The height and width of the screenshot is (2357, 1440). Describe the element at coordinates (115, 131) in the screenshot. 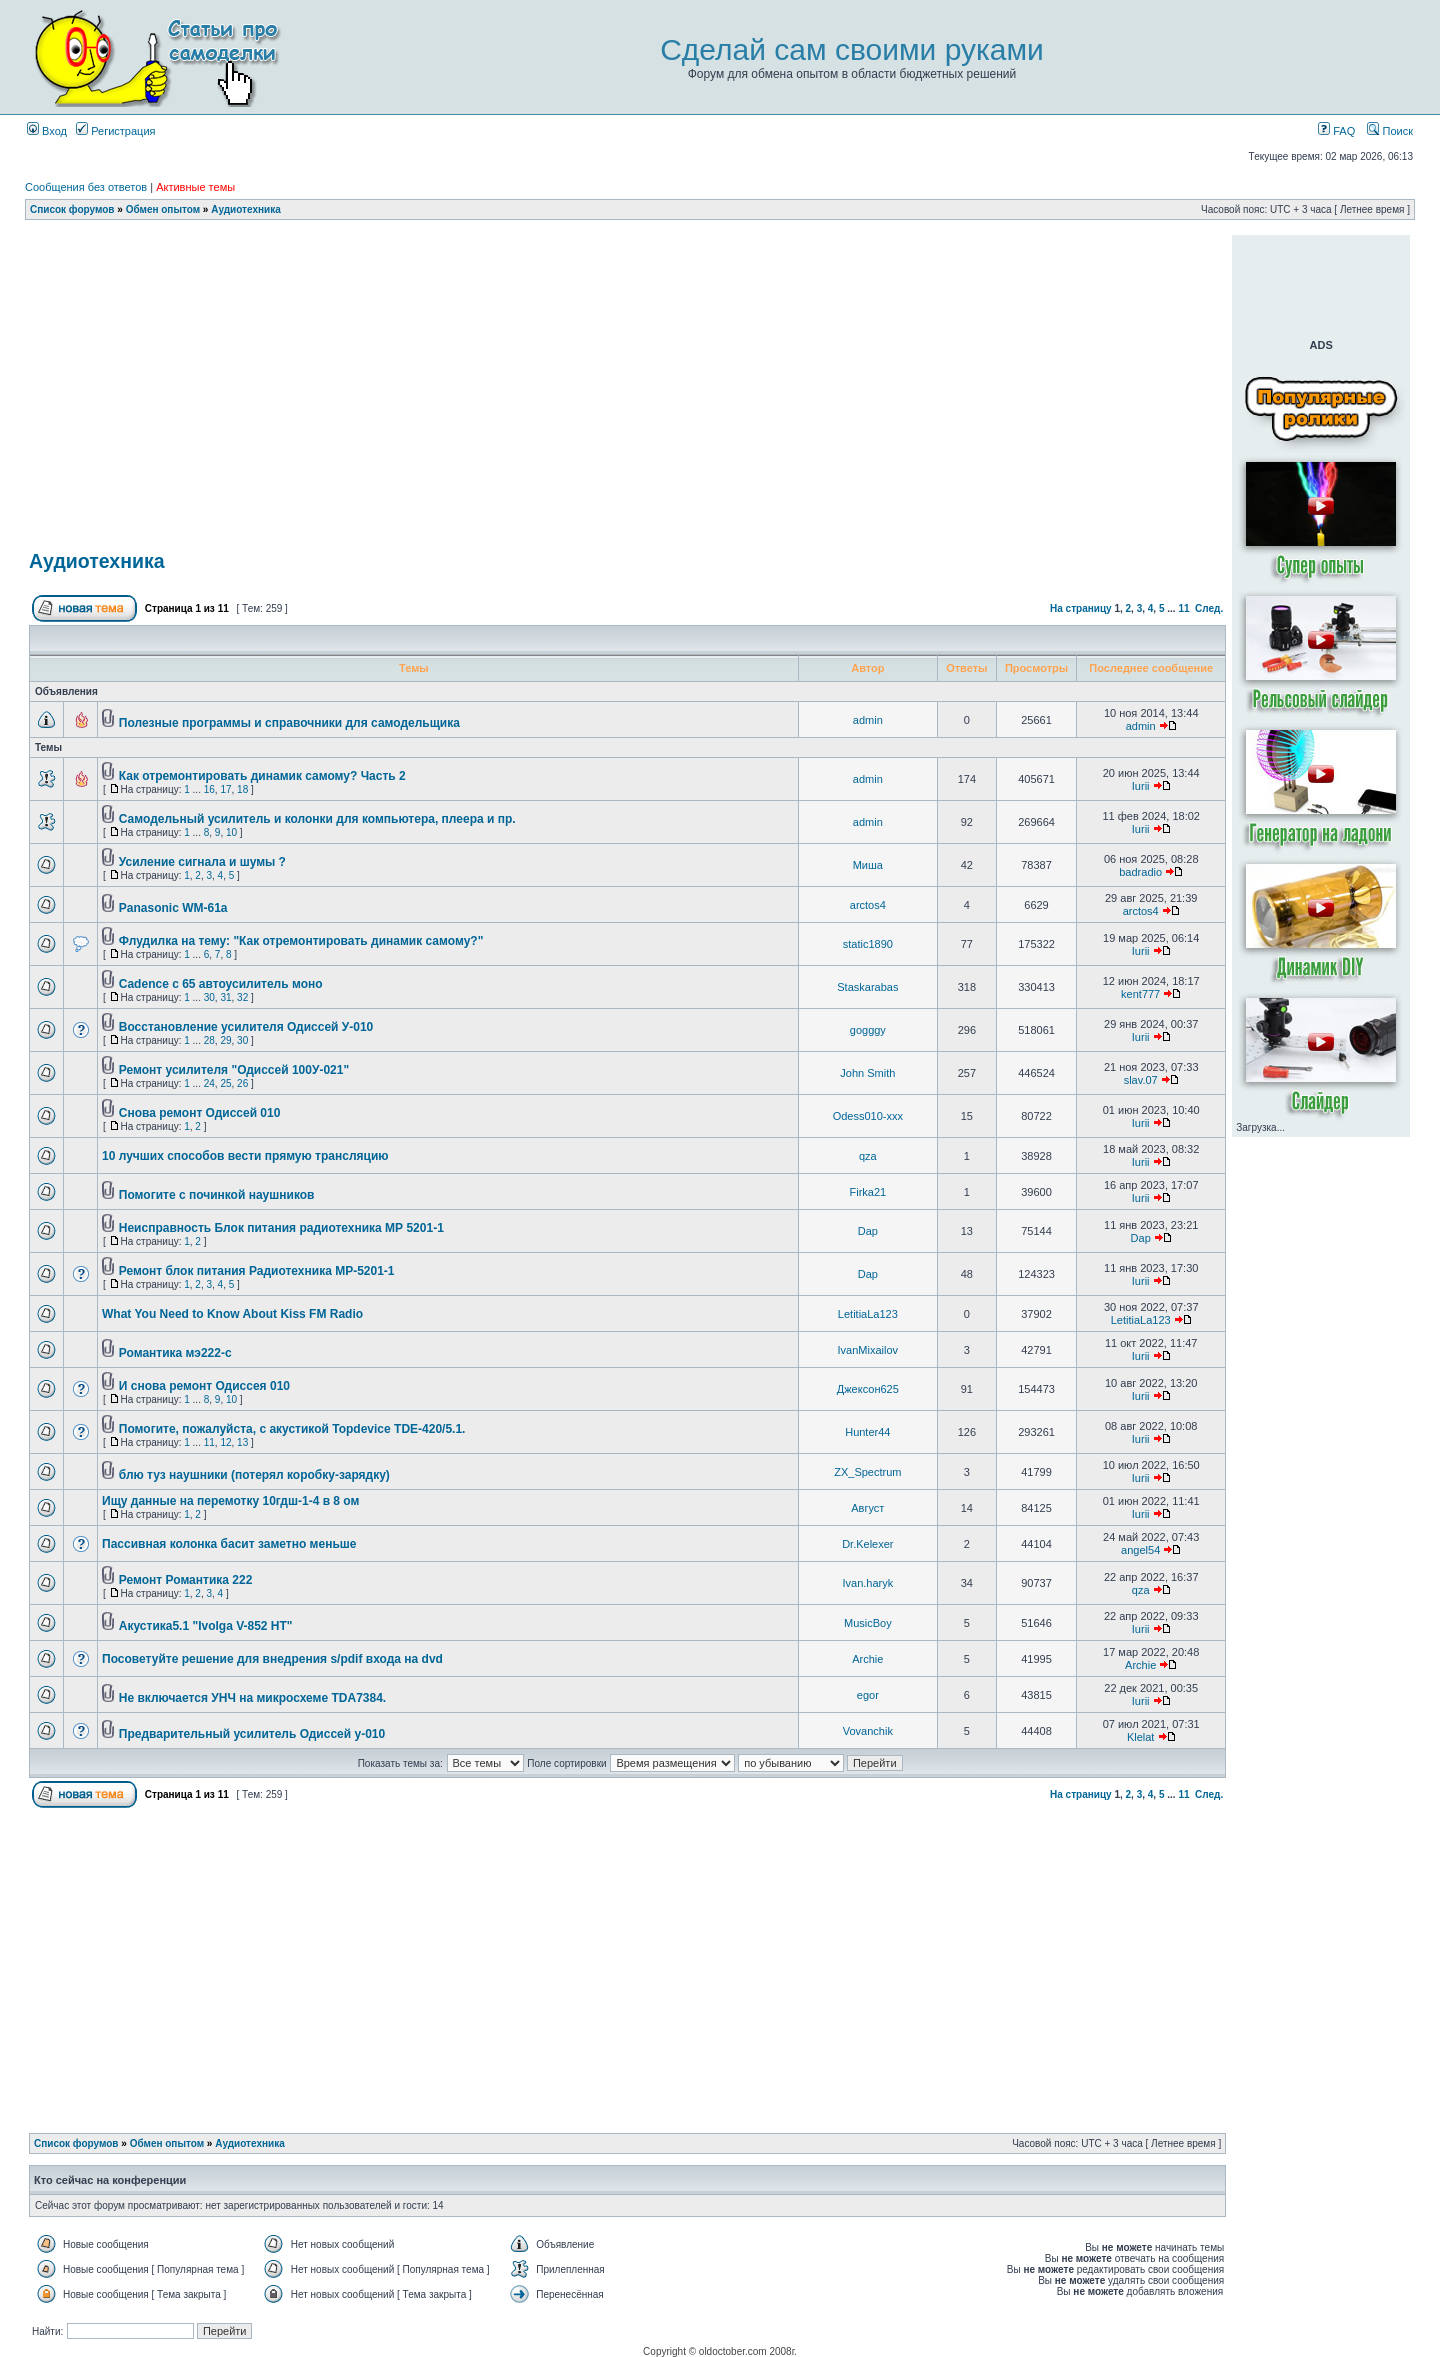

I see `Регистрация` at that location.